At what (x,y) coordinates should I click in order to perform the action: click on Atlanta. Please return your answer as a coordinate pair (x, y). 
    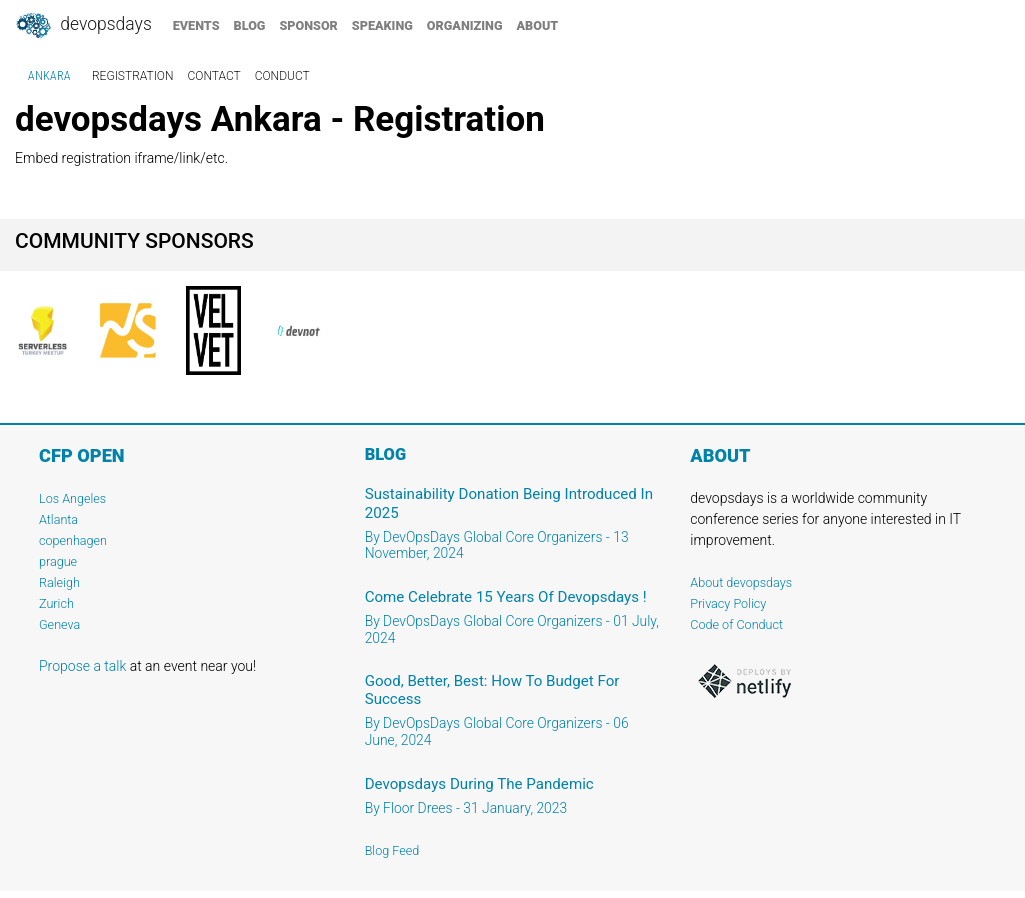
    Looking at the image, I should click on (58, 519).